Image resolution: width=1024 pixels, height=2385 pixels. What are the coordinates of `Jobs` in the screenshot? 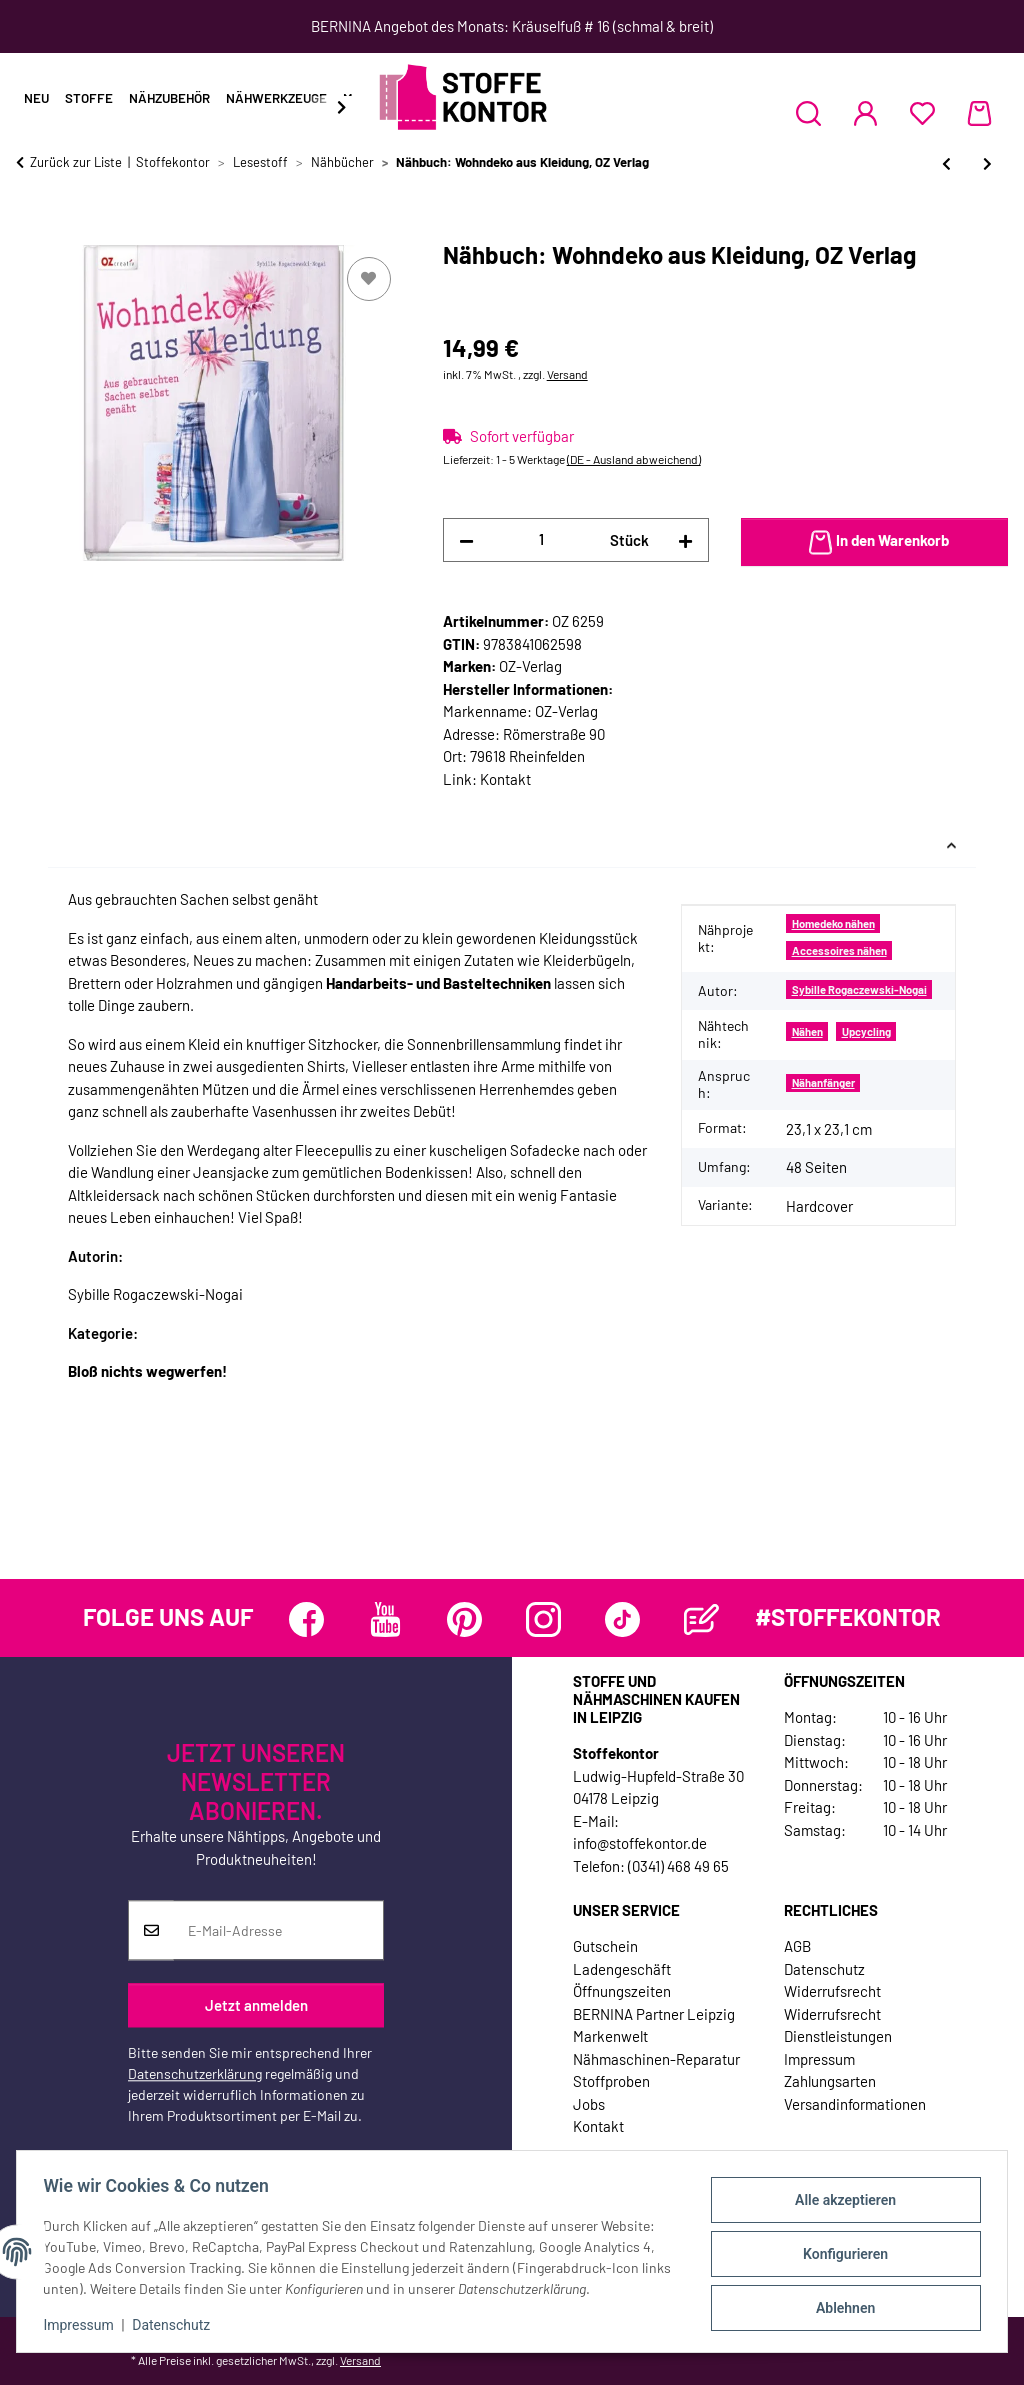 It's located at (589, 2104).